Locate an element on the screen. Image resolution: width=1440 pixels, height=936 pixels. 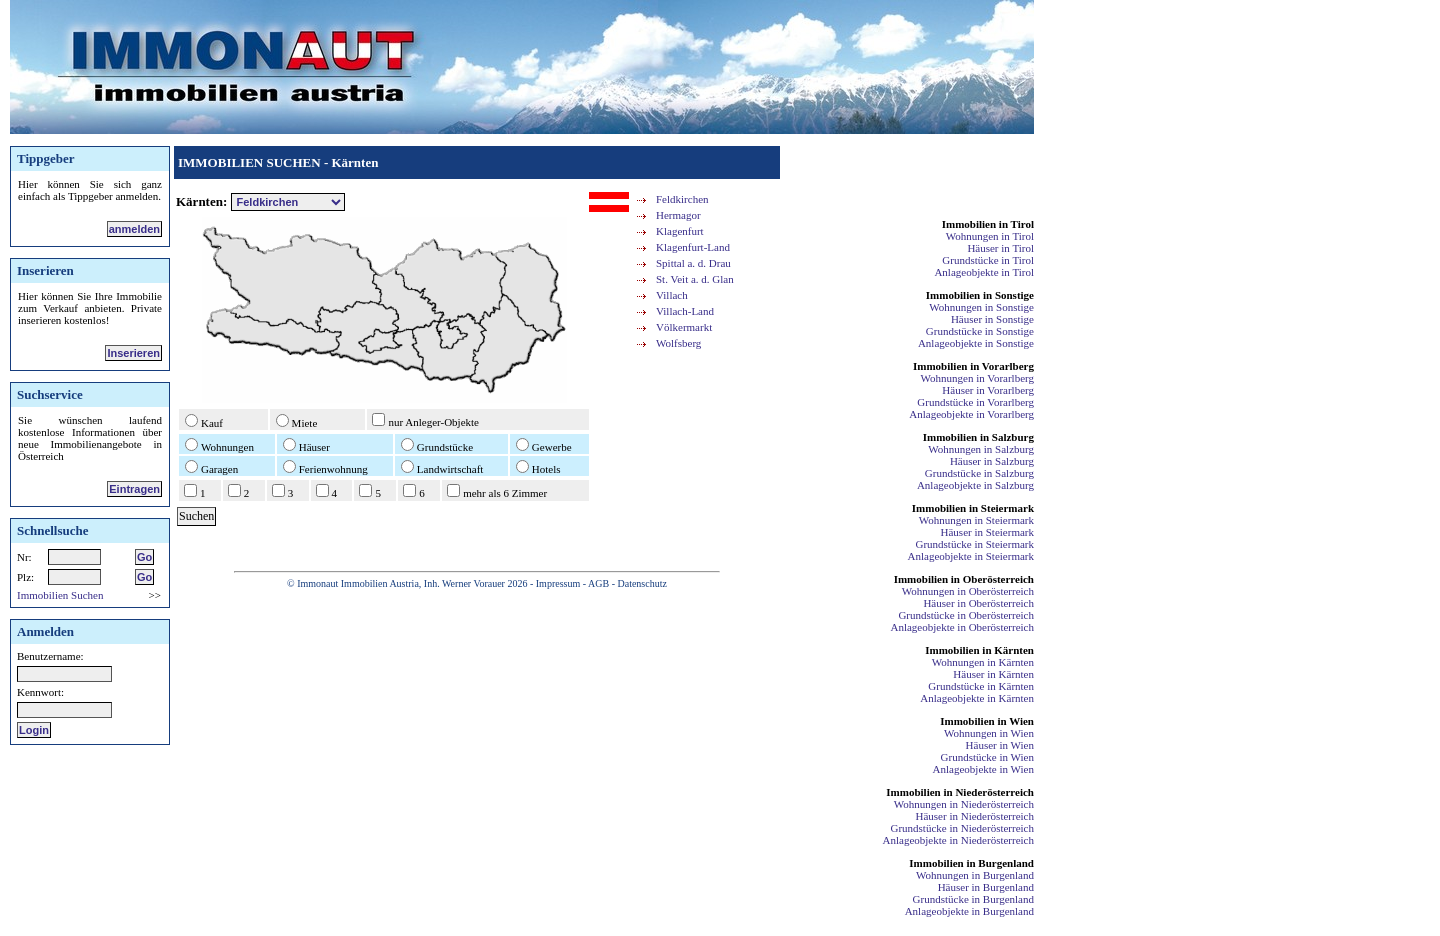
Grundstücke in Vorarlberg is located at coordinates (975, 402).